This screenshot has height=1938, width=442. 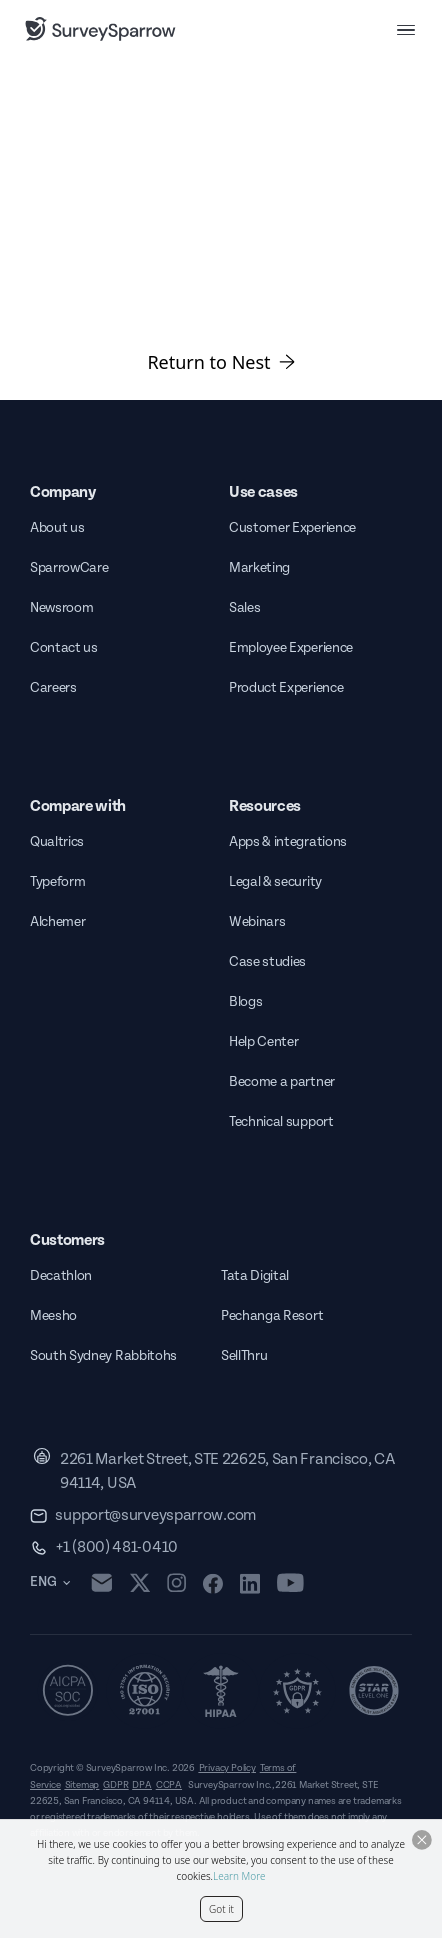 I want to click on Apps & integrations, so click(x=288, y=842).